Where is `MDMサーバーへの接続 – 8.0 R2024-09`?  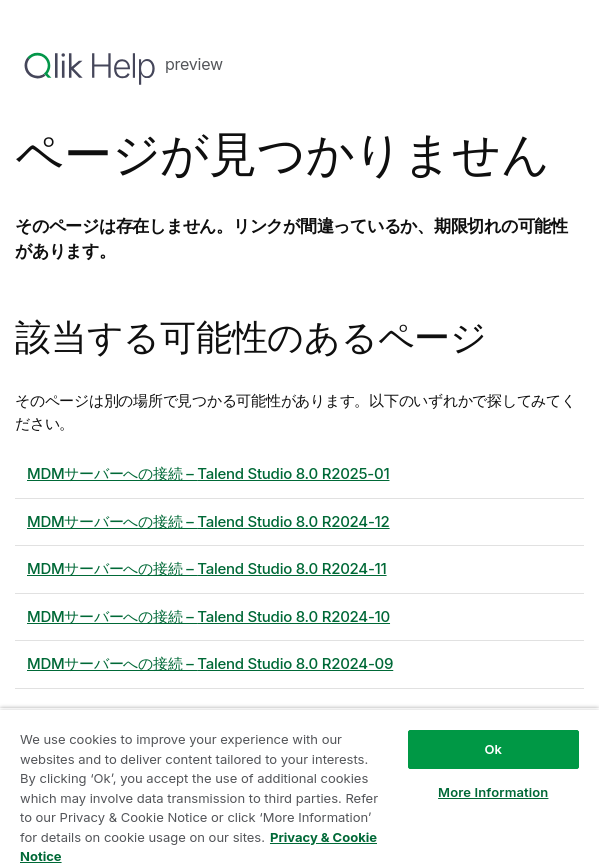
MDMサーバーへの接続 – 8.0 R2024-09 is located at coordinates (210, 663).